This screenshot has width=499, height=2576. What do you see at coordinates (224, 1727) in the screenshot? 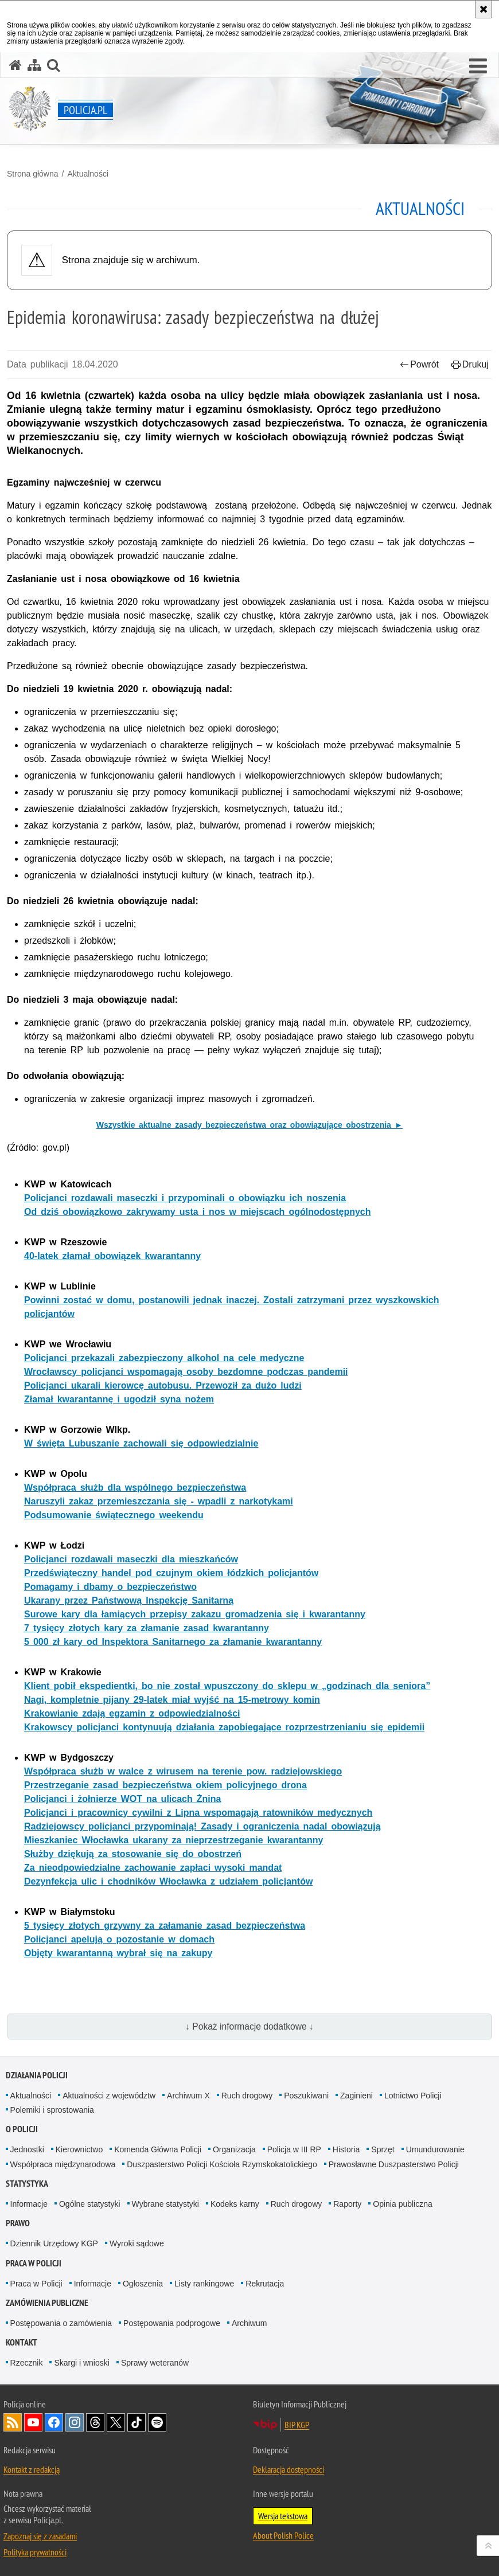
I see `Krakowscy policjanci kontynuują działania zapobiegające rozprzestrzenianiu się epidemii` at bounding box center [224, 1727].